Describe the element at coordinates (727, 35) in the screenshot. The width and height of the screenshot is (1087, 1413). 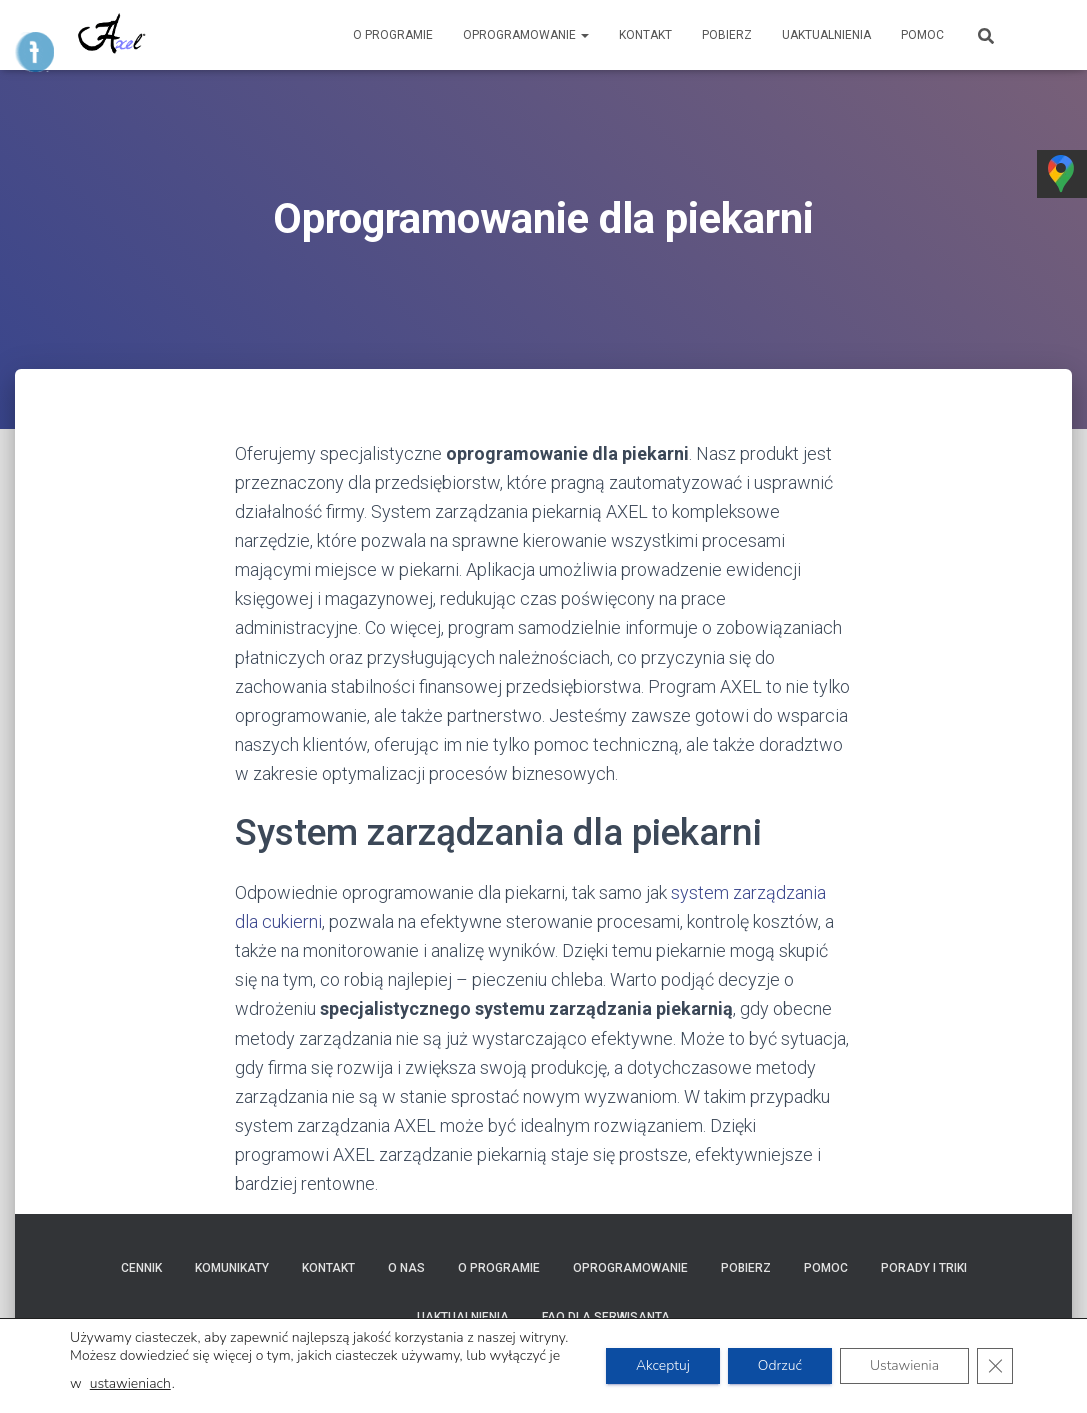
I see `Pobierz` at that location.